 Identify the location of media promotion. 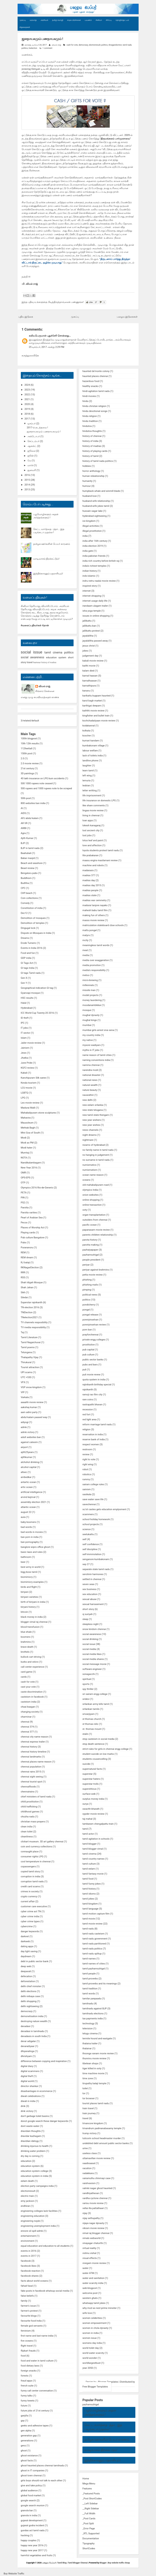
(93, 965).